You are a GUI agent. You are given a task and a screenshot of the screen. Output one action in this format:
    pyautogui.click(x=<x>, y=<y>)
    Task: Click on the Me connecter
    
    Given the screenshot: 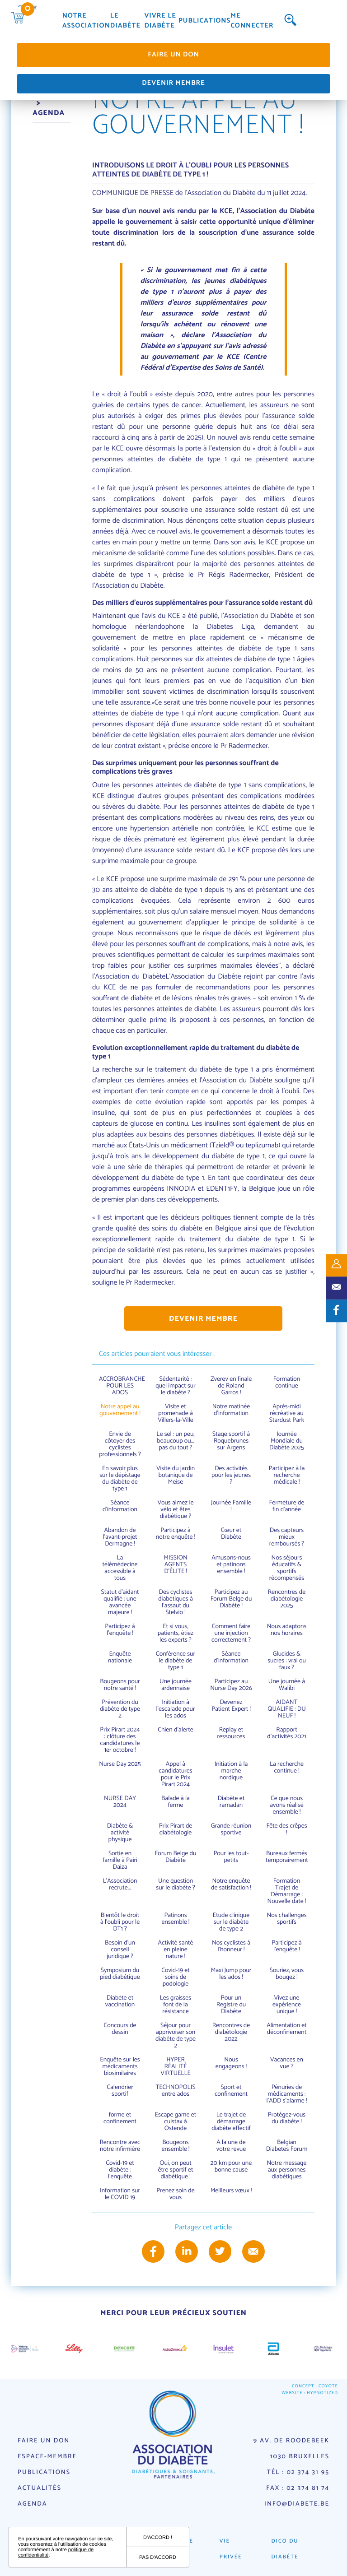 What is the action you would take?
    pyautogui.click(x=251, y=21)
    